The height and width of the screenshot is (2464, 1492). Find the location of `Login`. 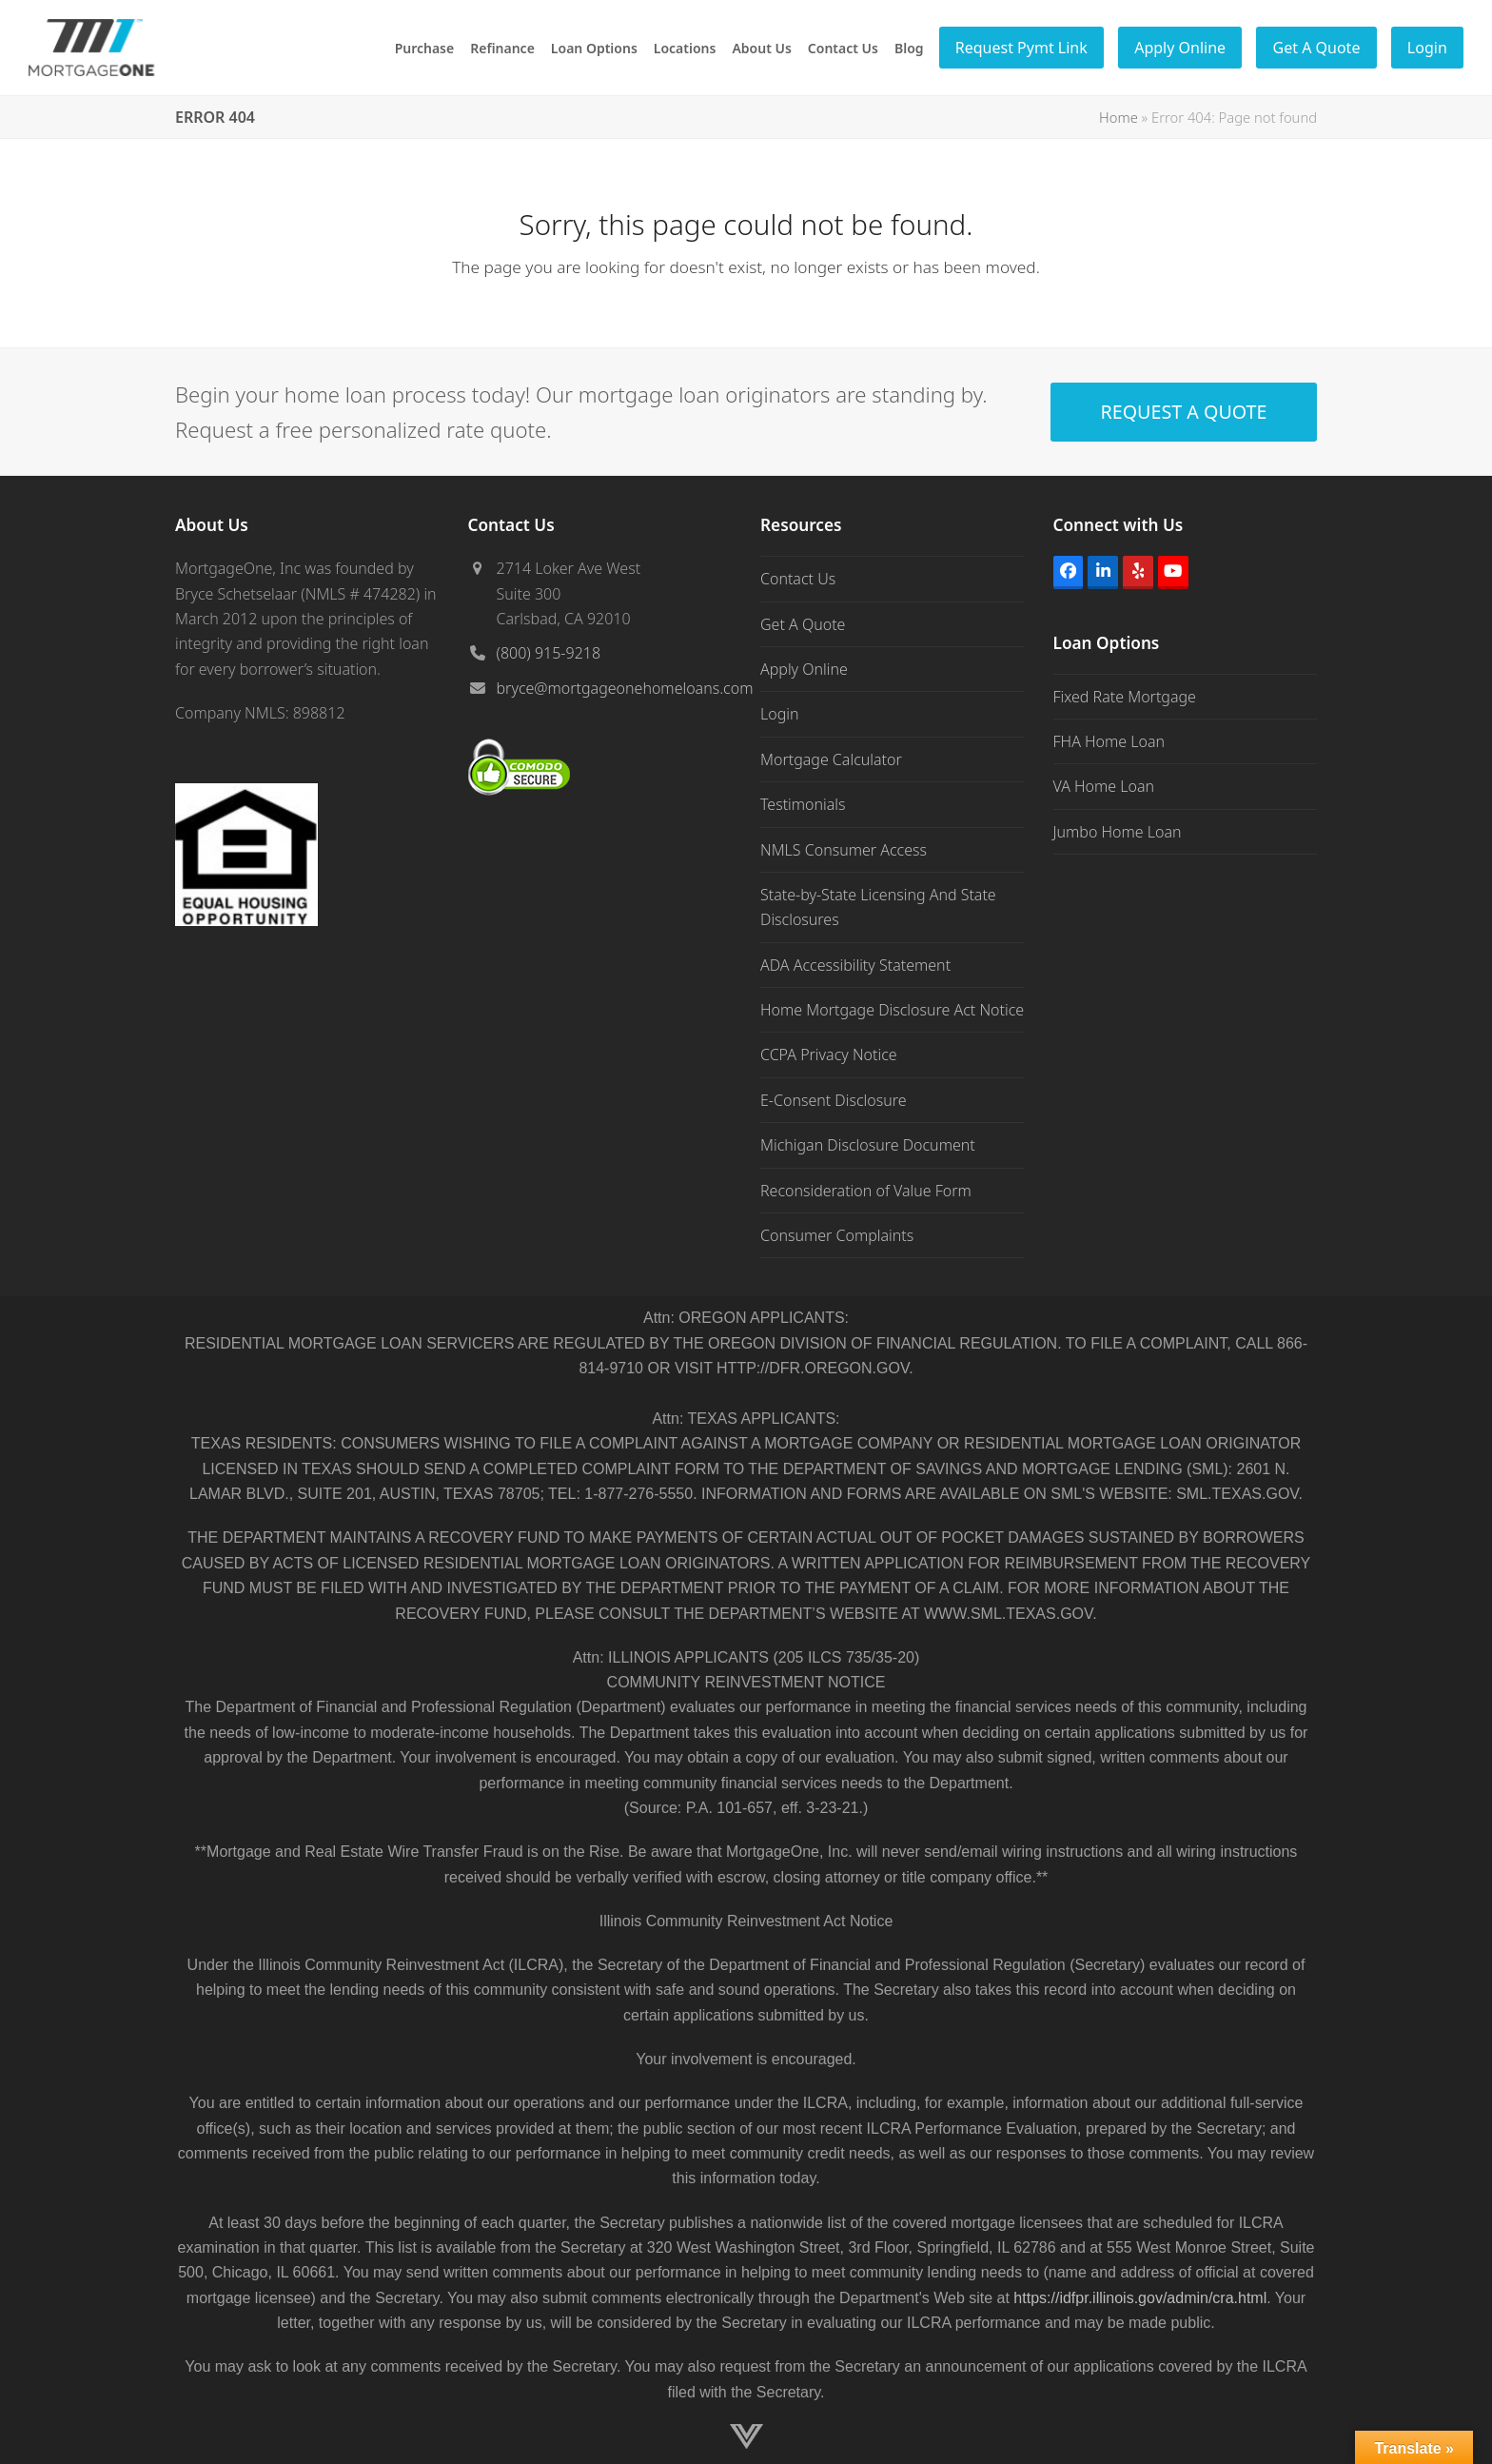

Login is located at coordinates (779, 713).